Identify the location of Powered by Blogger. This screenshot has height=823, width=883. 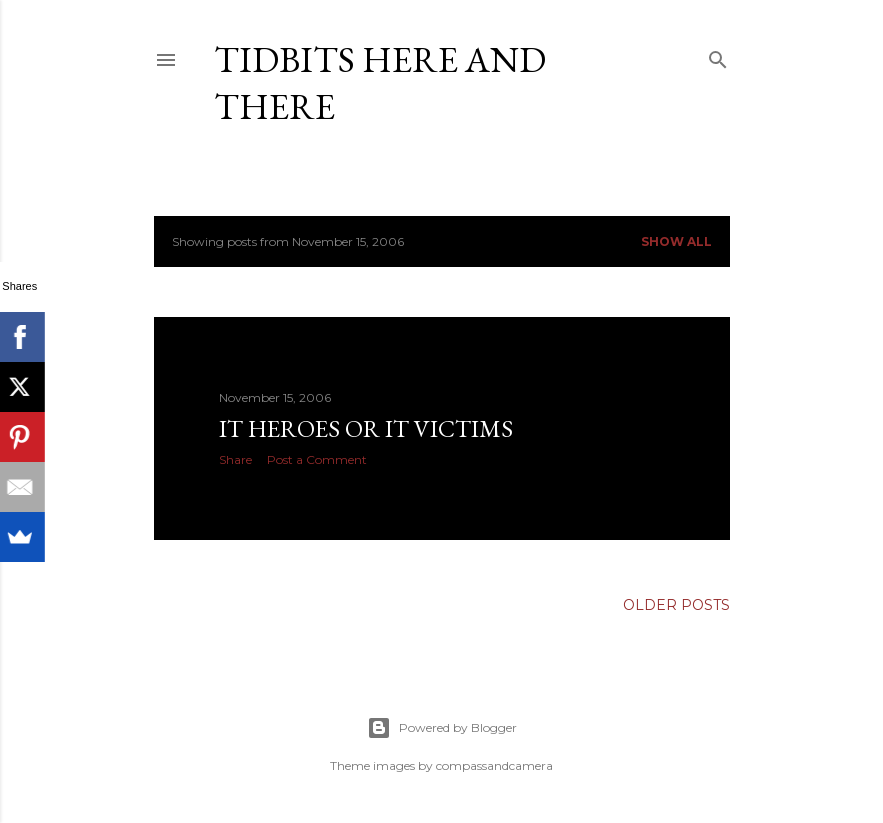
(442, 728).